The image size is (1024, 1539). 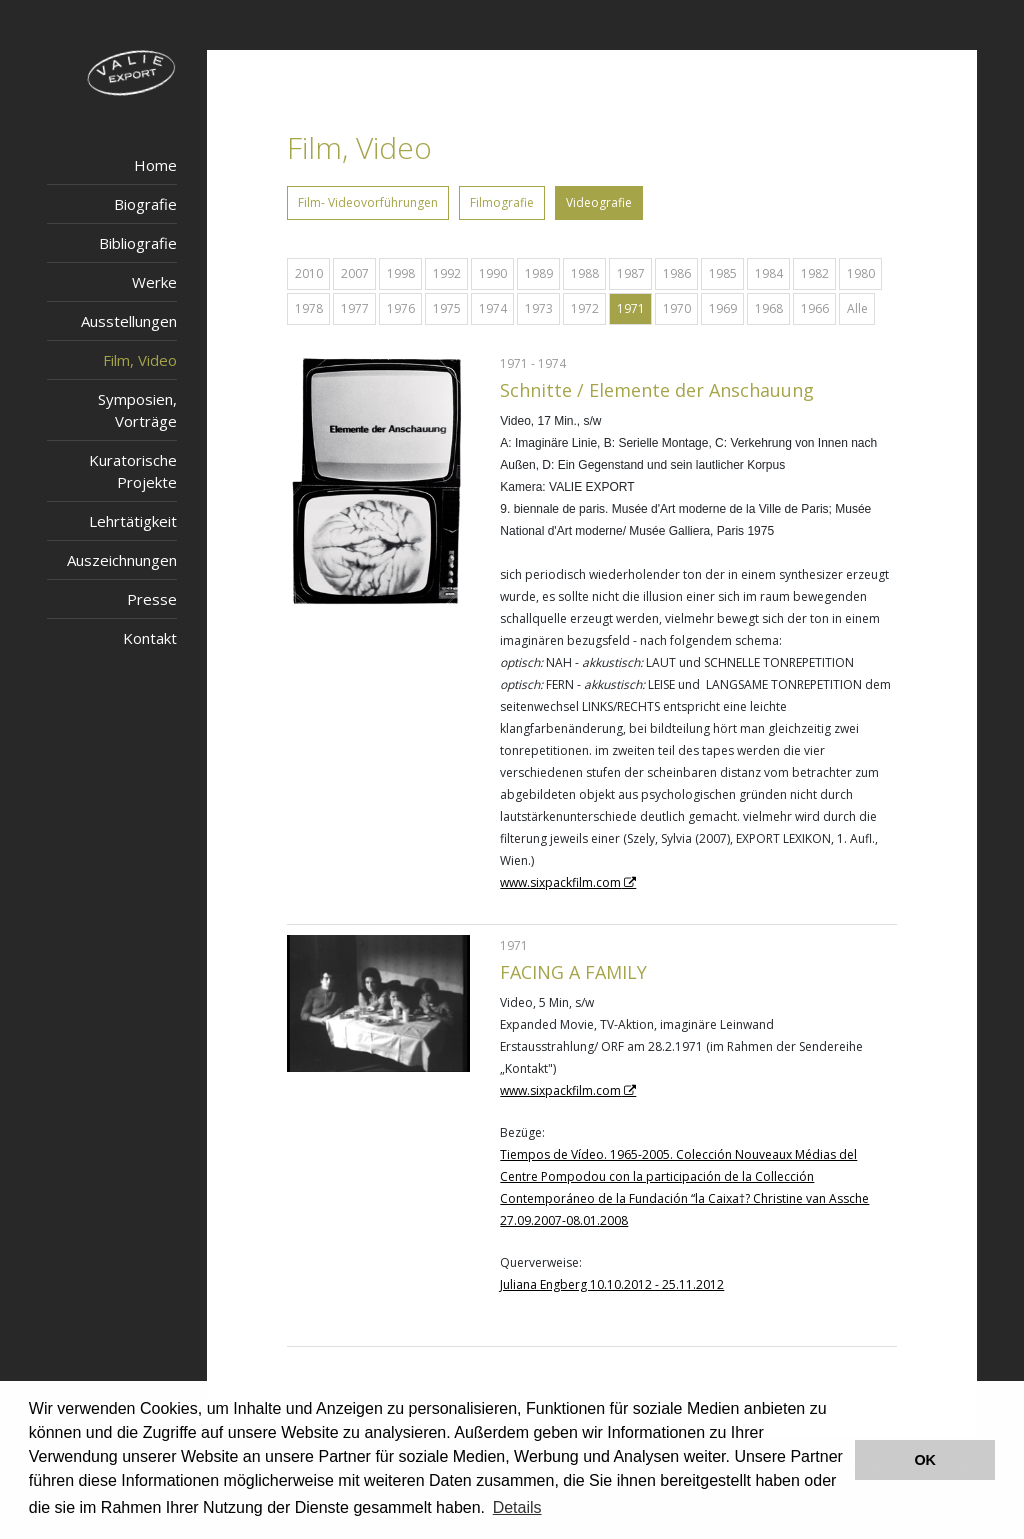 What do you see at coordinates (677, 273) in the screenshot?
I see `1986` at bounding box center [677, 273].